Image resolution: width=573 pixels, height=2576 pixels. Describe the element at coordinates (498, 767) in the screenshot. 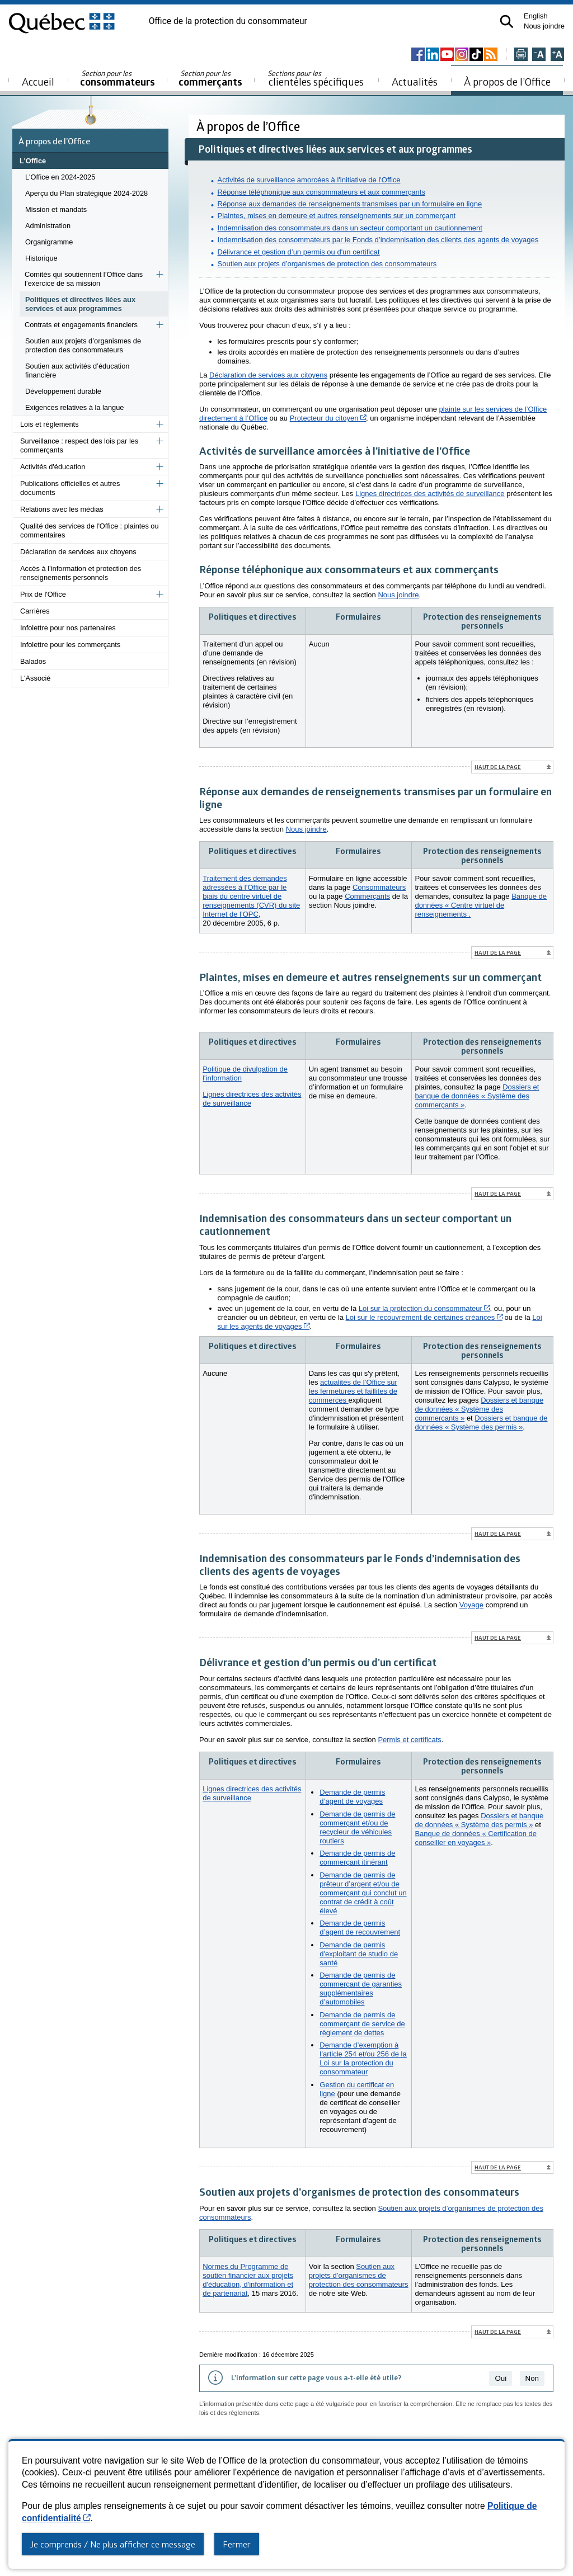

I see `Haut de la page` at that location.